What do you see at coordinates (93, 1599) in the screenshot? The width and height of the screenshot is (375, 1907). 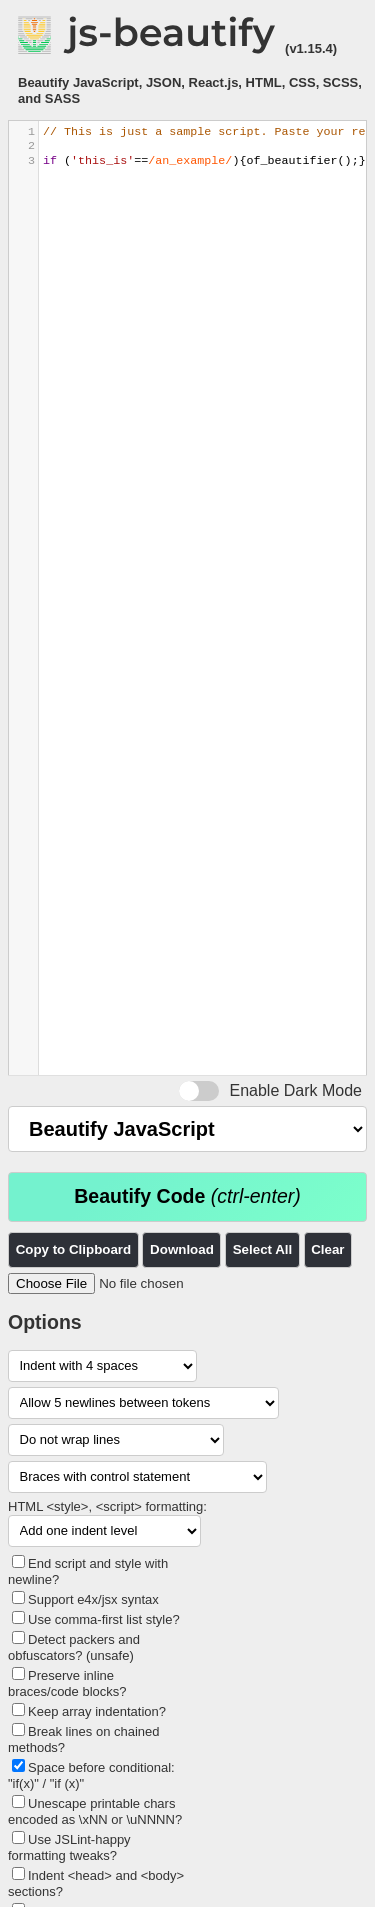 I see `Support e4x/jsx syntax` at bounding box center [93, 1599].